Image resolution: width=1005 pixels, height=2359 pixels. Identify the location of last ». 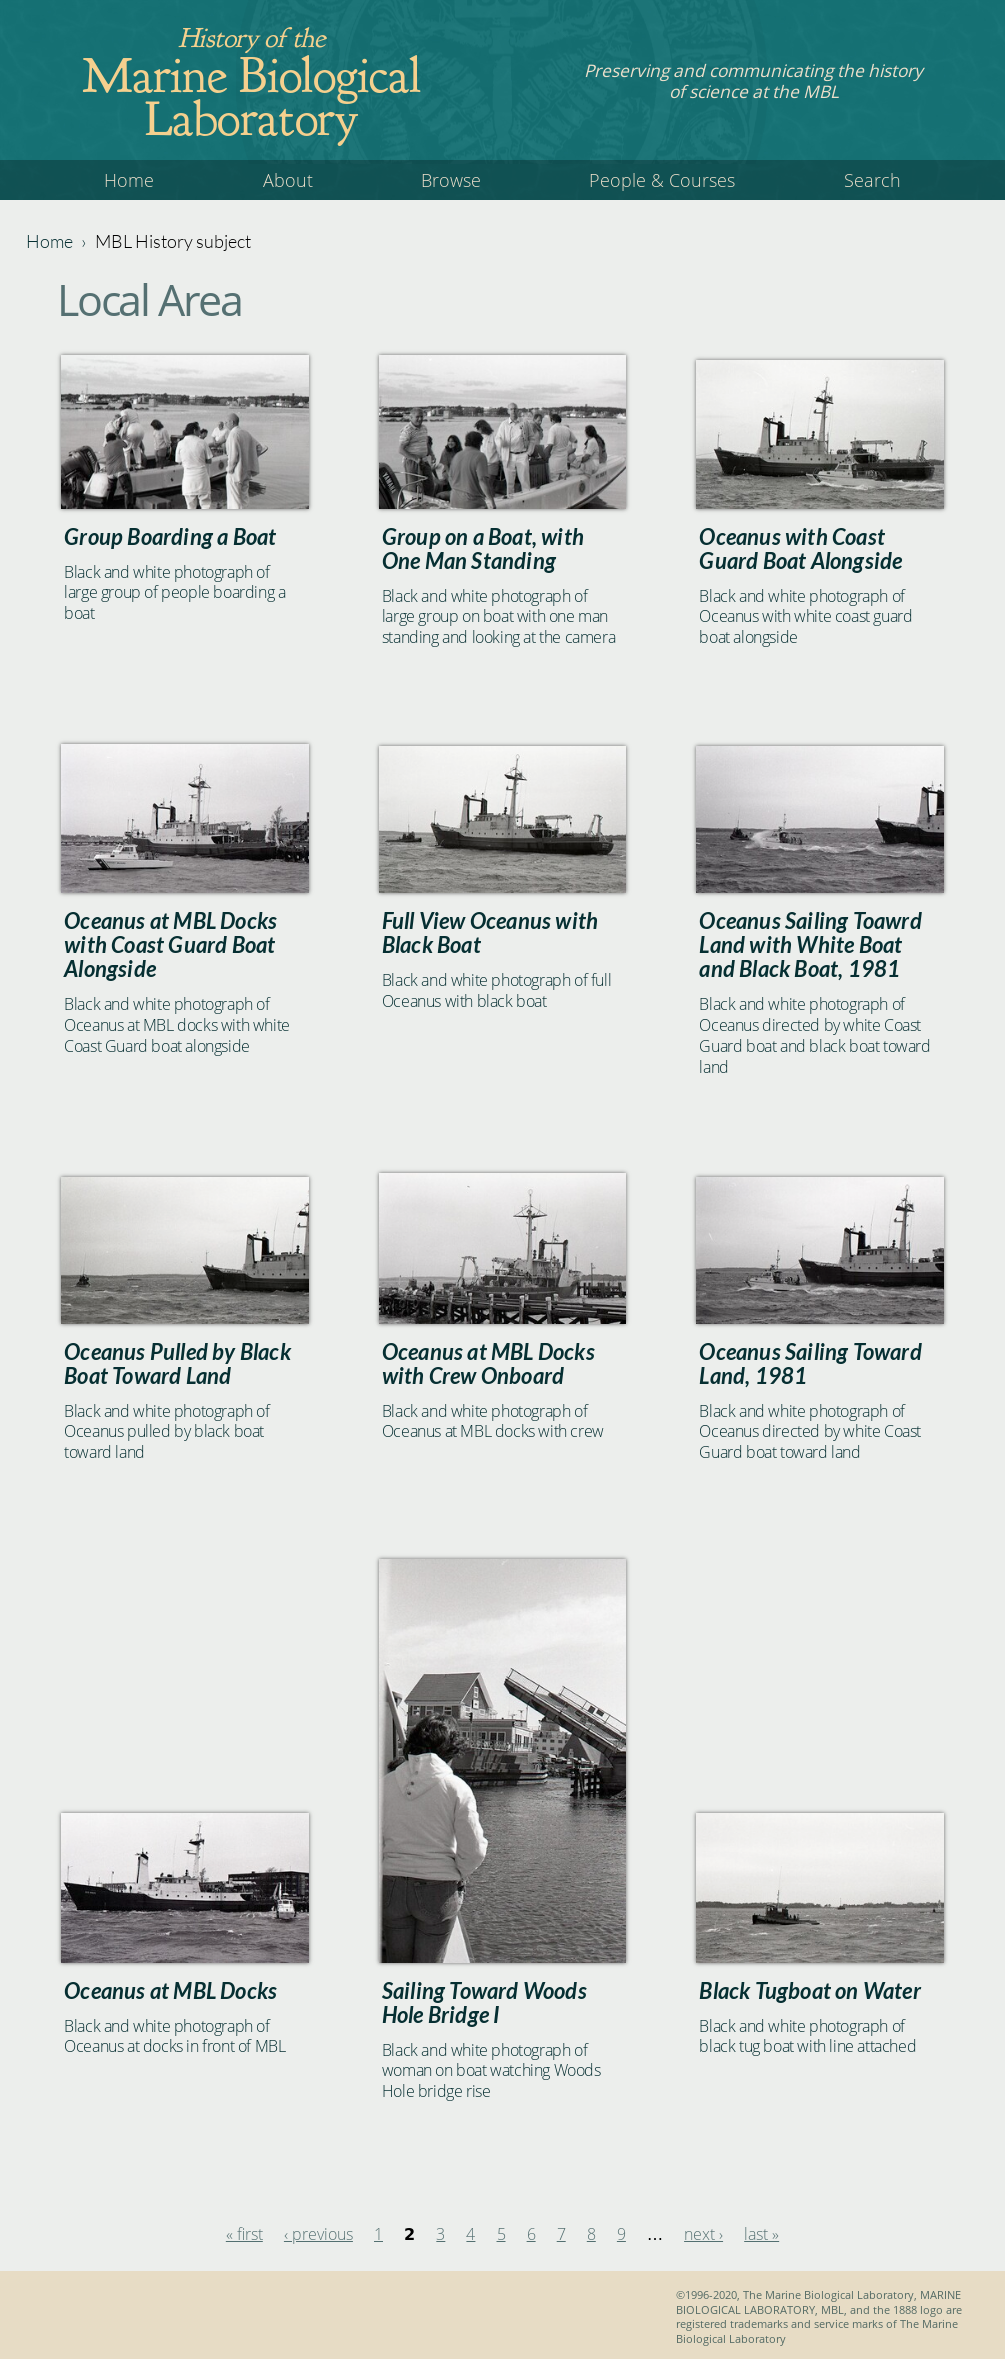
(761, 2234).